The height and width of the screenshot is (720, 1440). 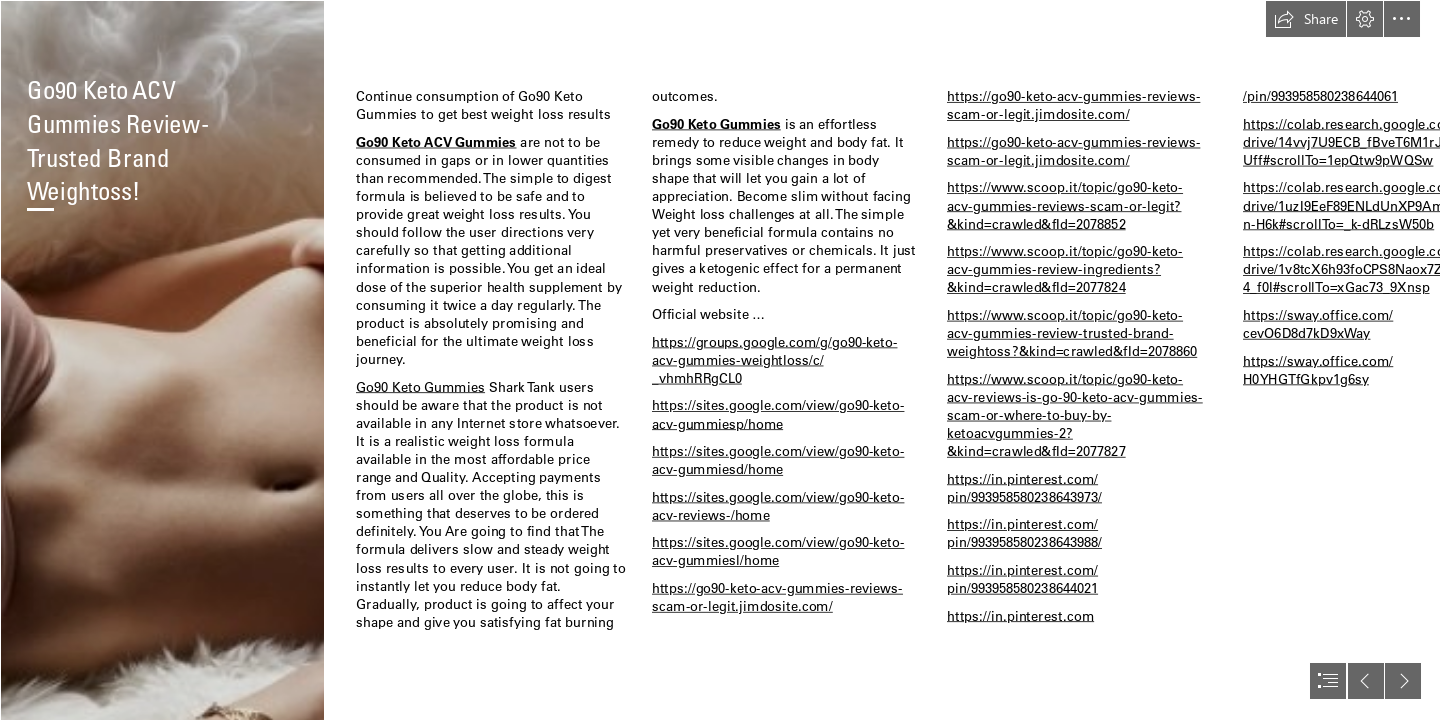 I want to click on Go90 Keto ACV Gummies, so click(x=436, y=141).